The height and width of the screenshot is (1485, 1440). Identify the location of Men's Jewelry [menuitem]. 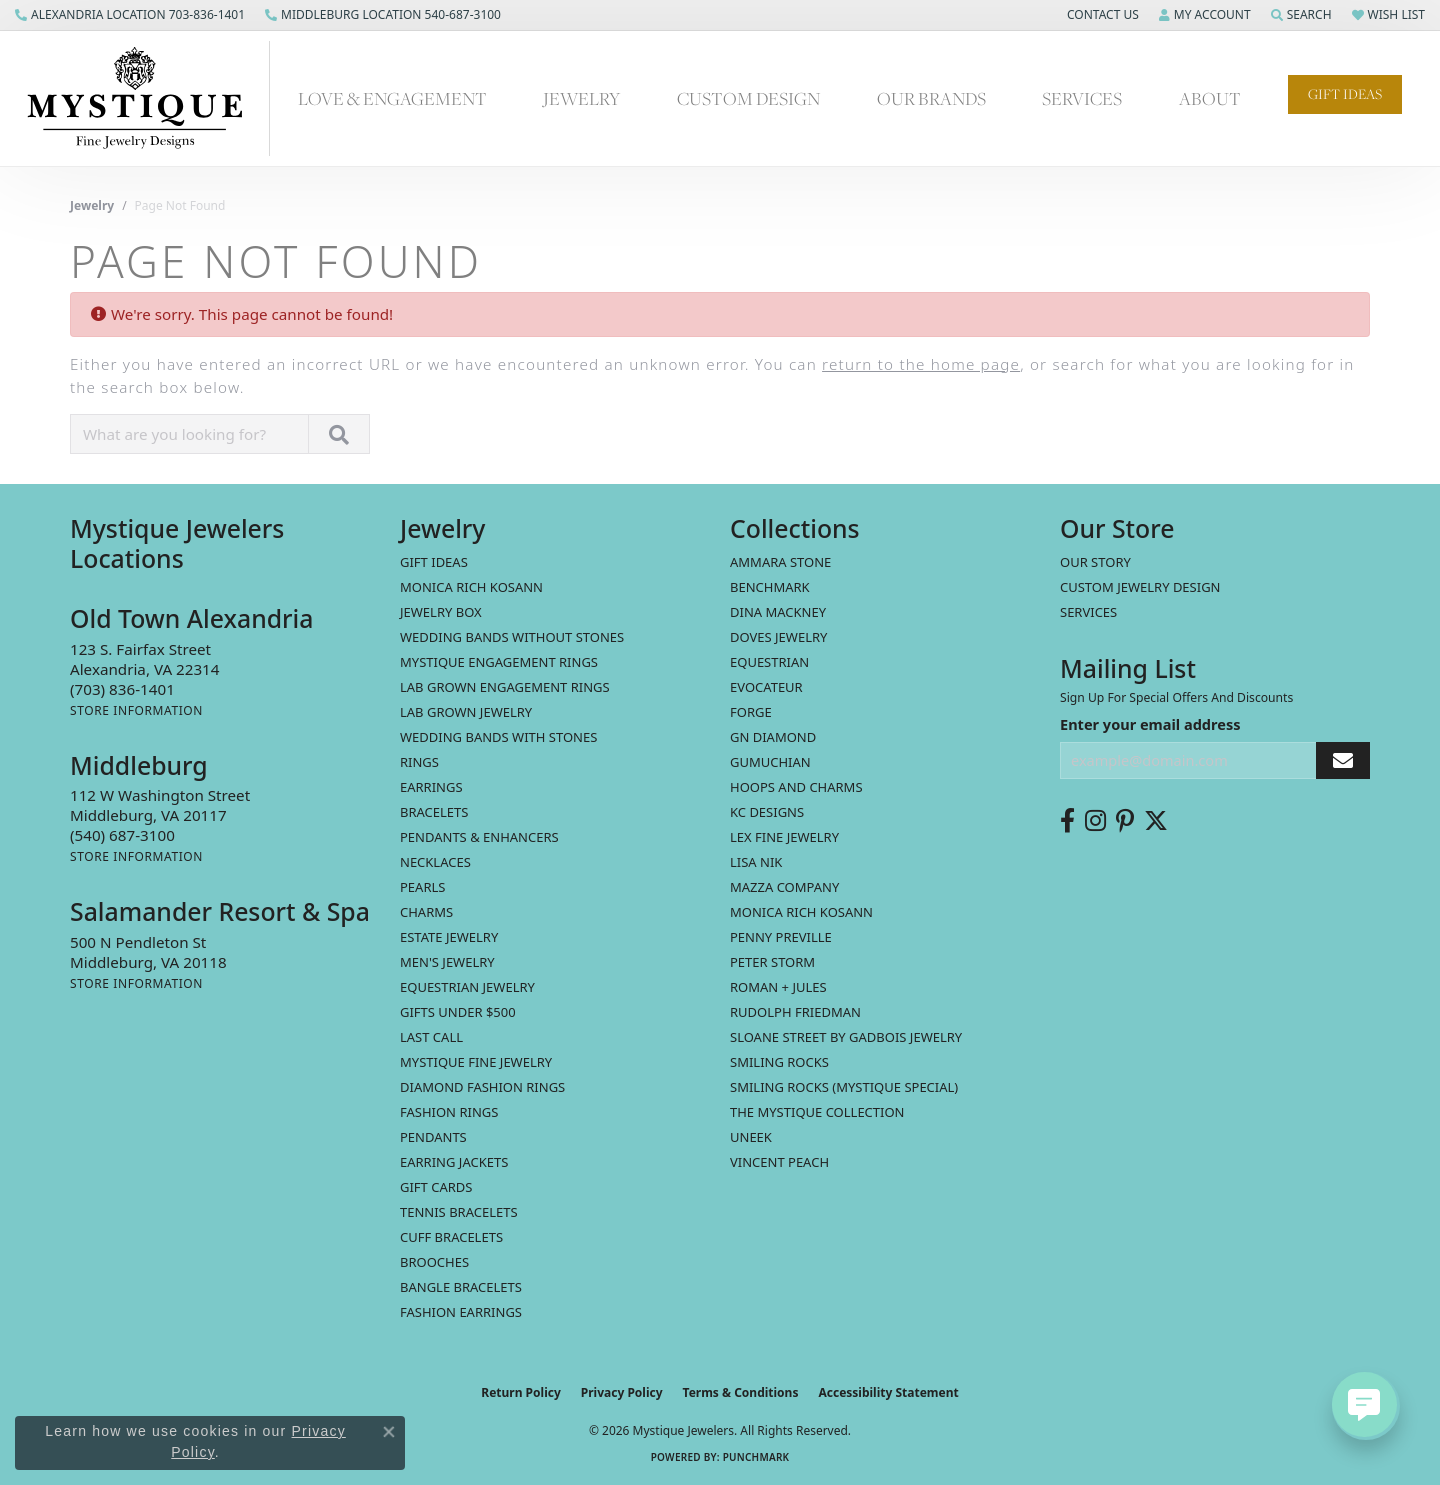
(447, 962).